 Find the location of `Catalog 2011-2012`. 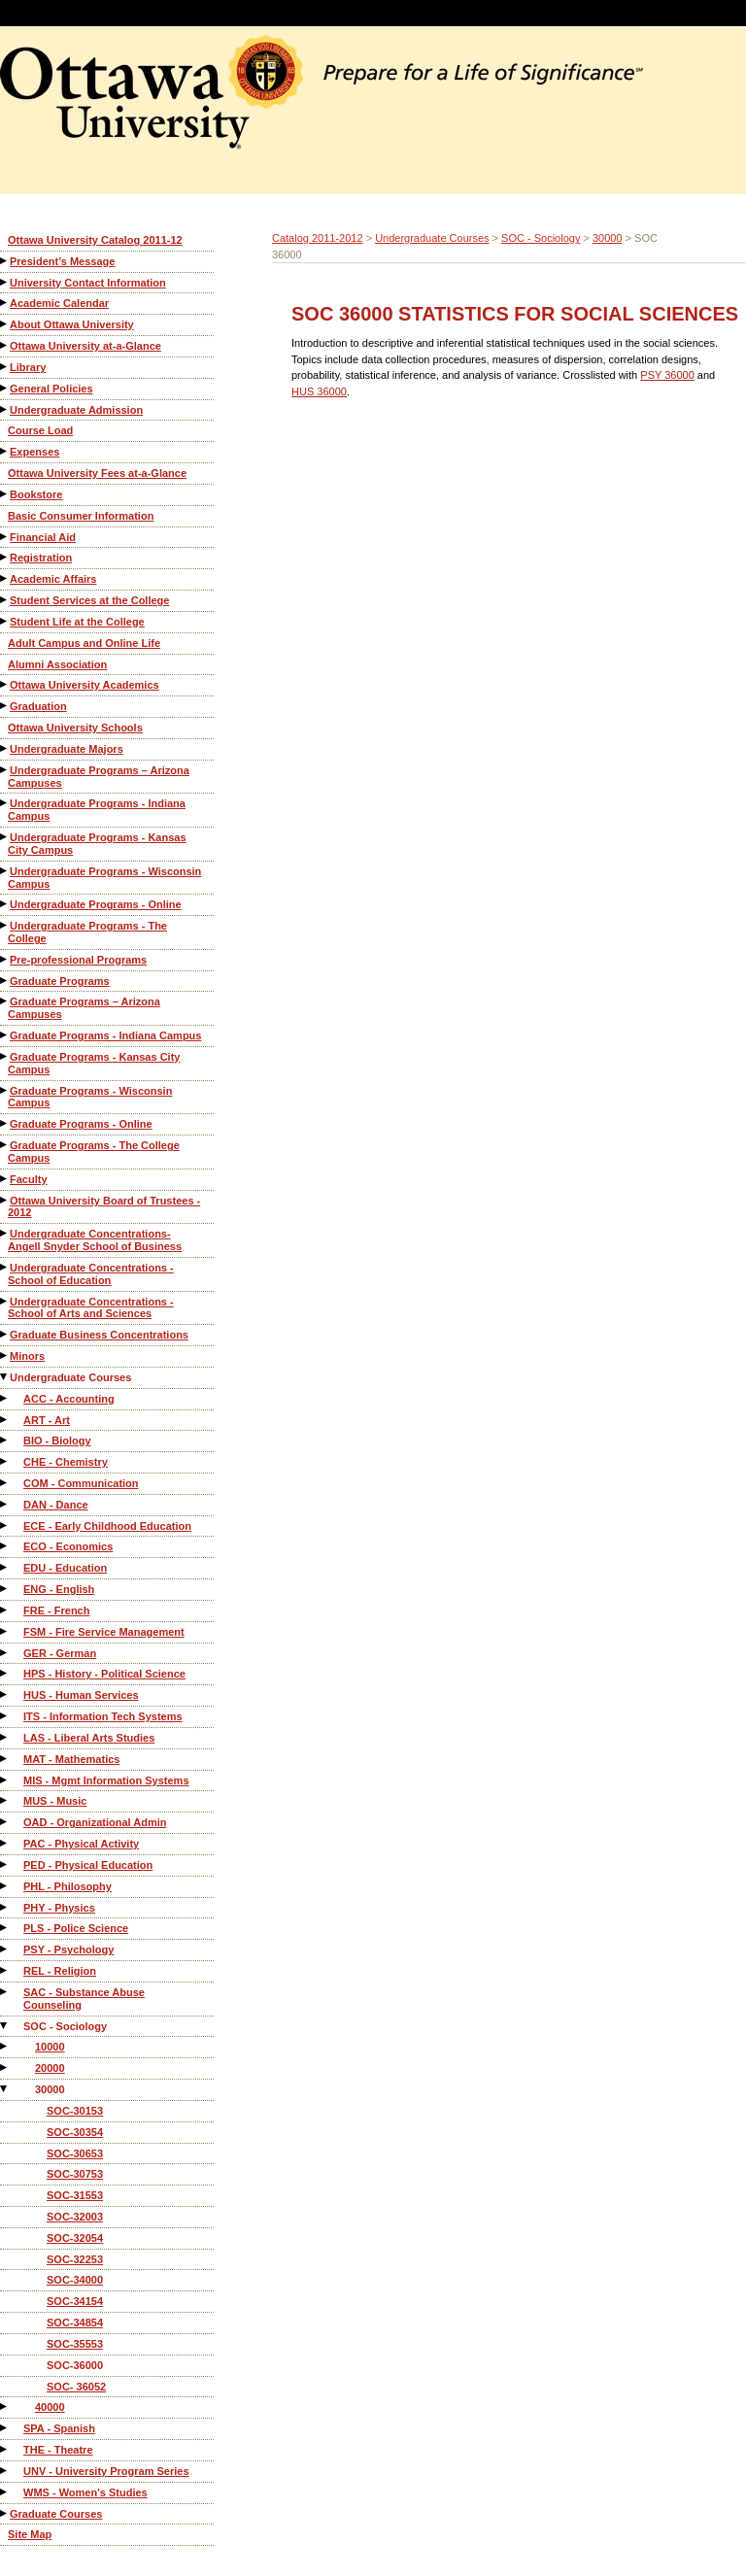

Catalog 2011-2012 is located at coordinates (317, 238).